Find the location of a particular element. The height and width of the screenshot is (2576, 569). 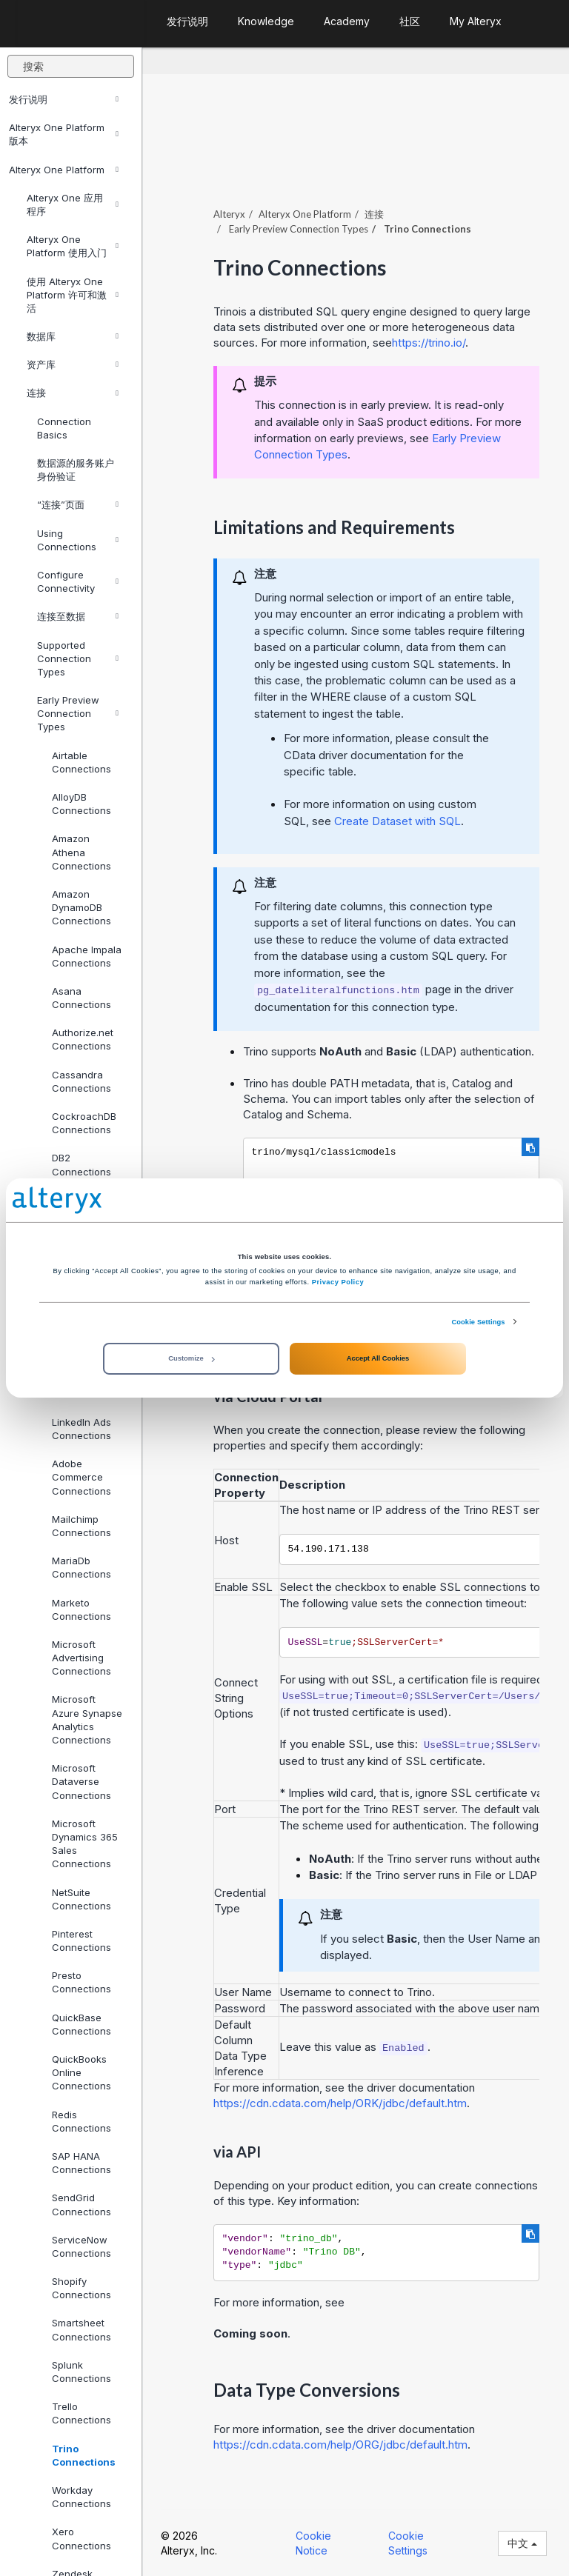

Cookie Settings is located at coordinates (478, 1322).